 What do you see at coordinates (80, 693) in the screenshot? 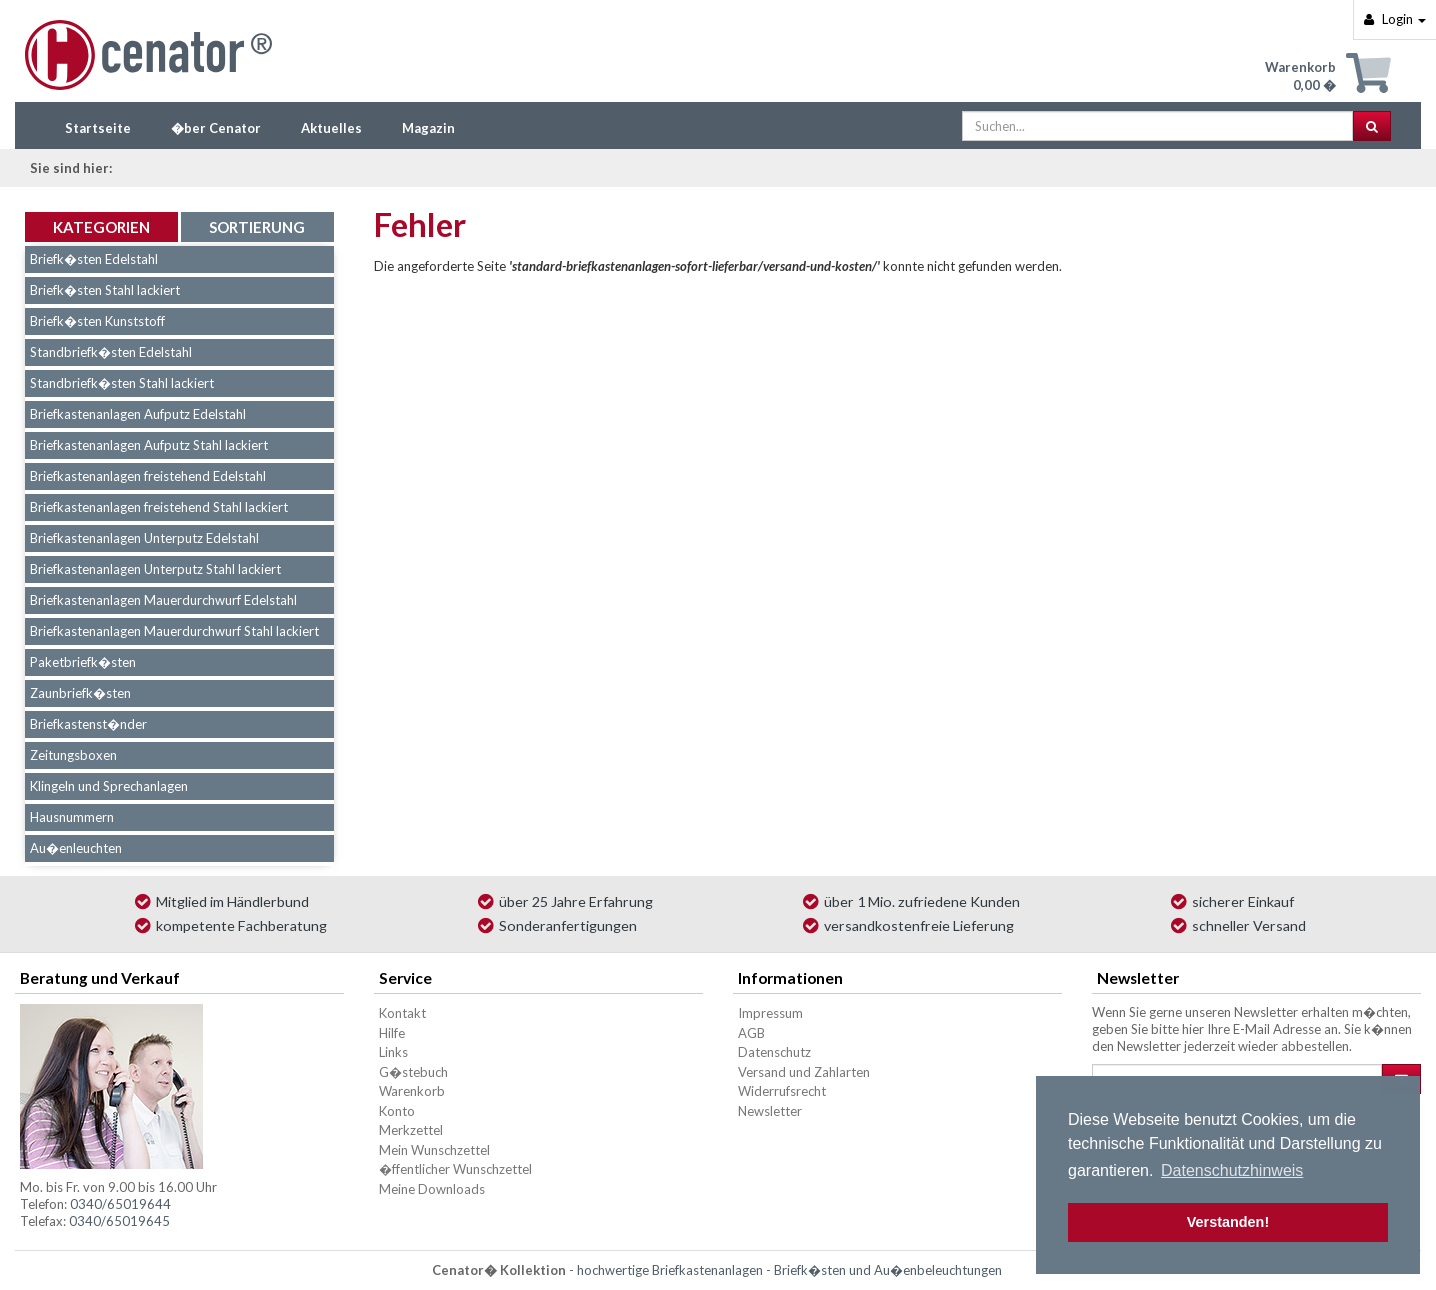
I see `Zaunbriefk�sten` at bounding box center [80, 693].